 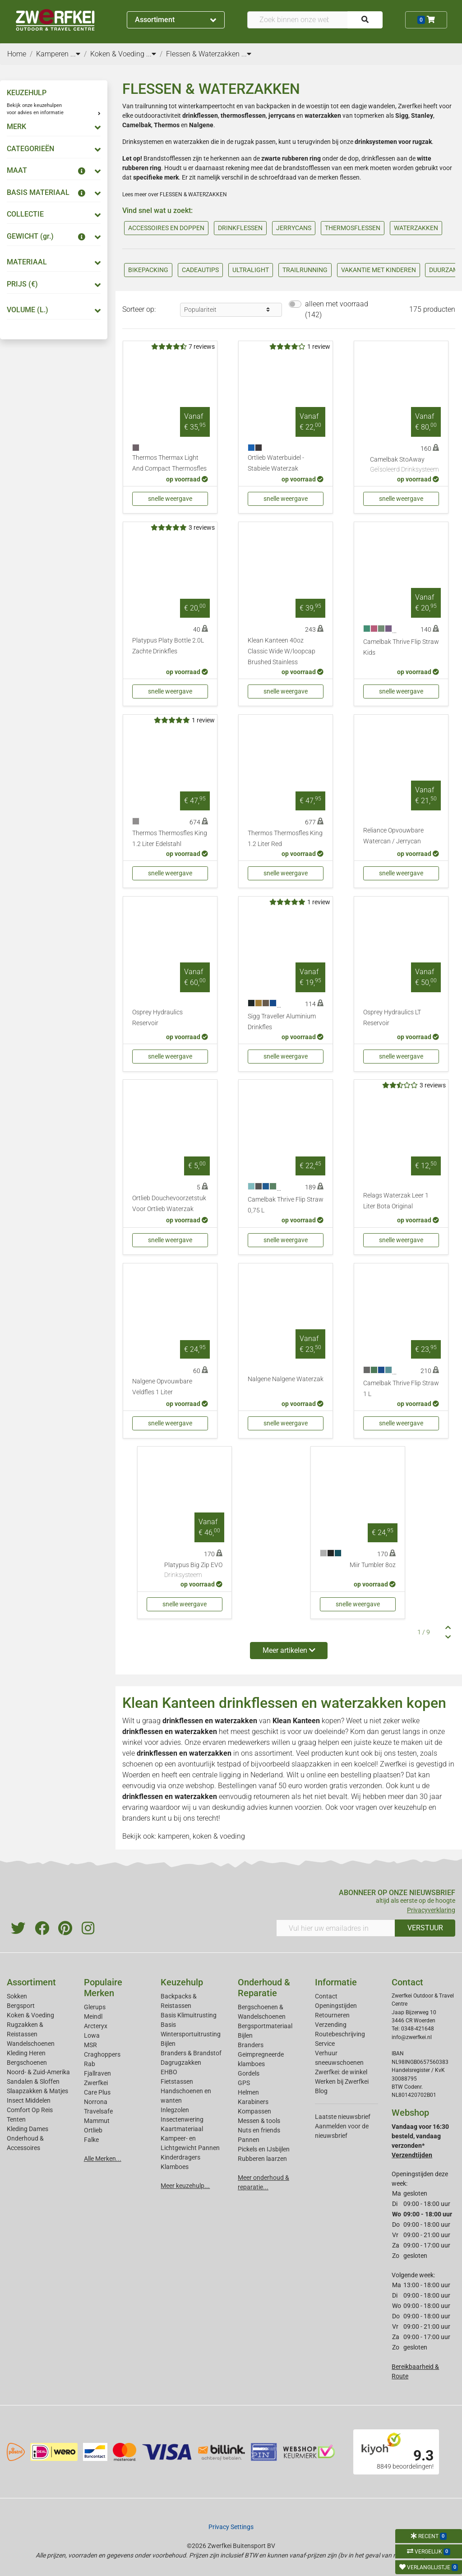 I want to click on Fjallraven, so click(x=97, y=2073).